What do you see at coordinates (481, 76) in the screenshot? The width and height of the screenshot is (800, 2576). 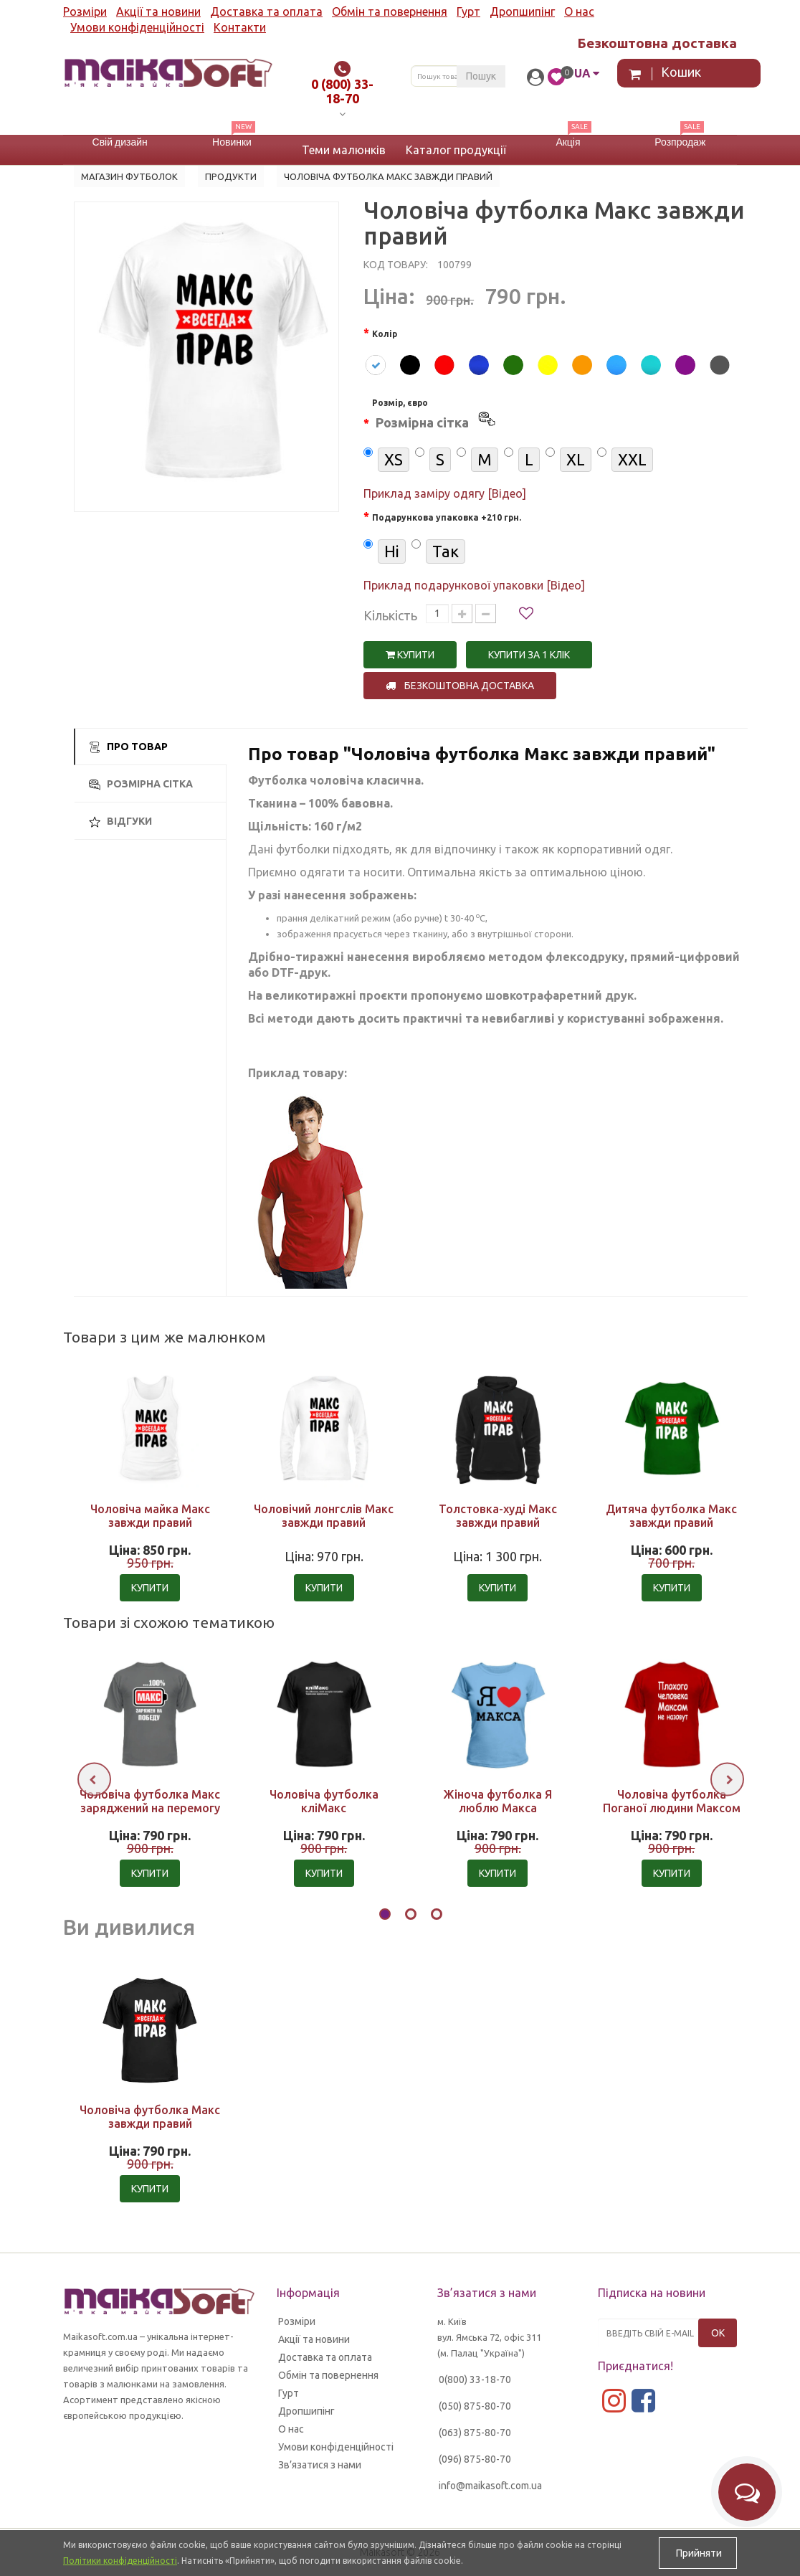 I see `Пошук` at bounding box center [481, 76].